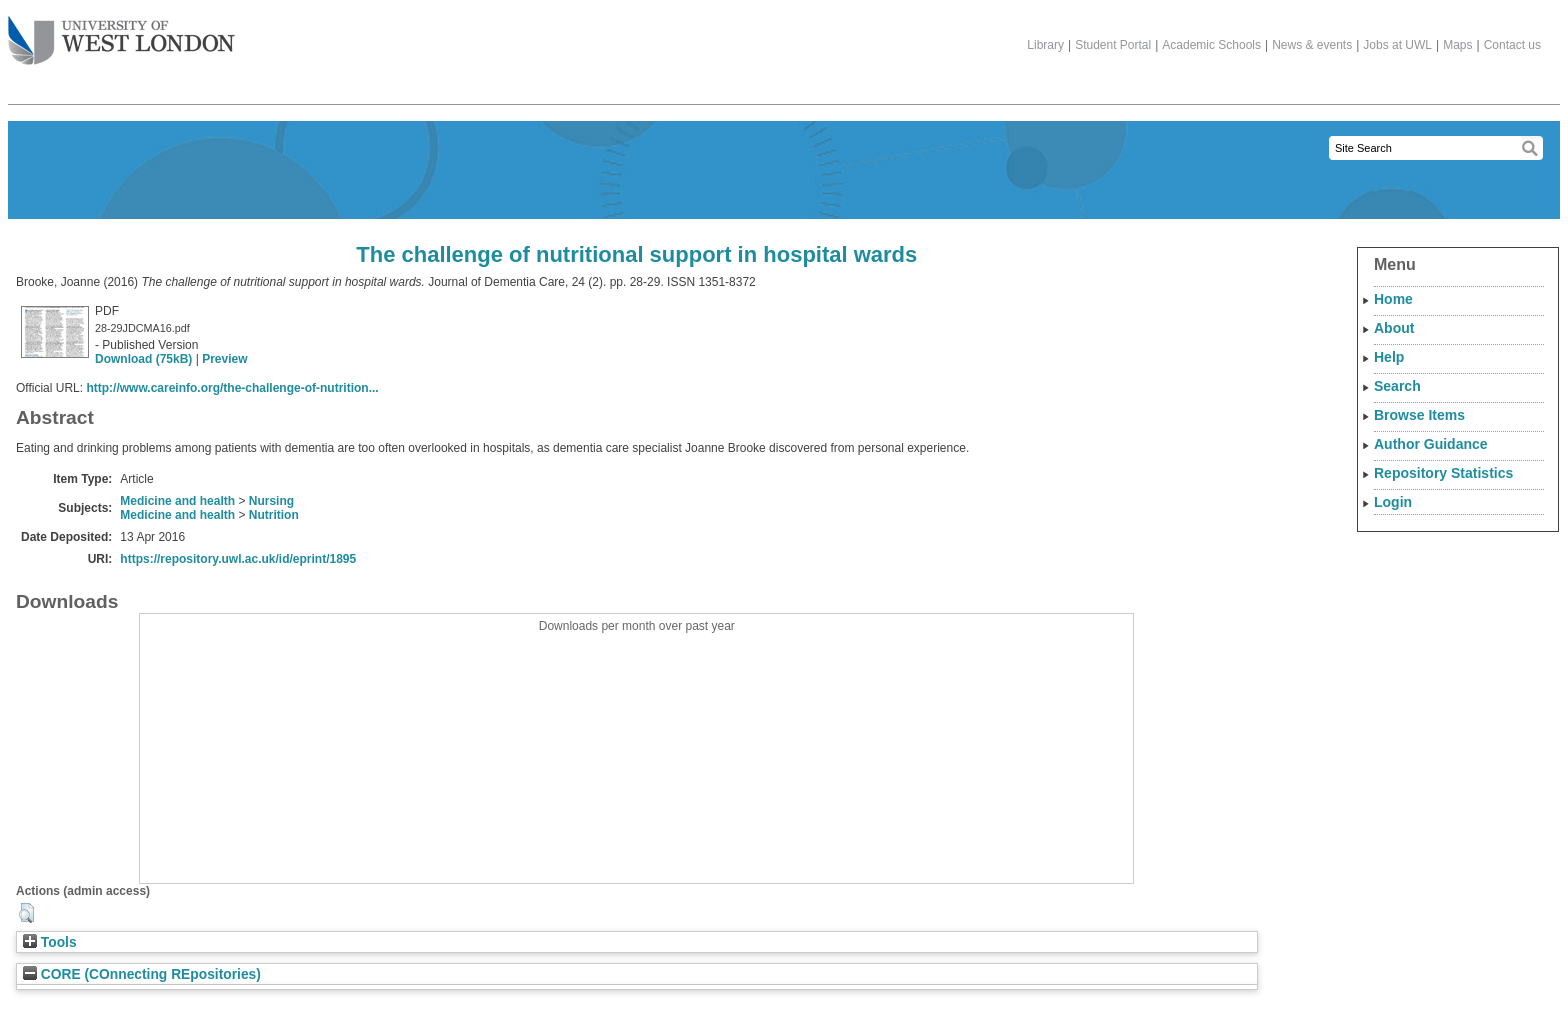  I want to click on Nursing, so click(271, 501).